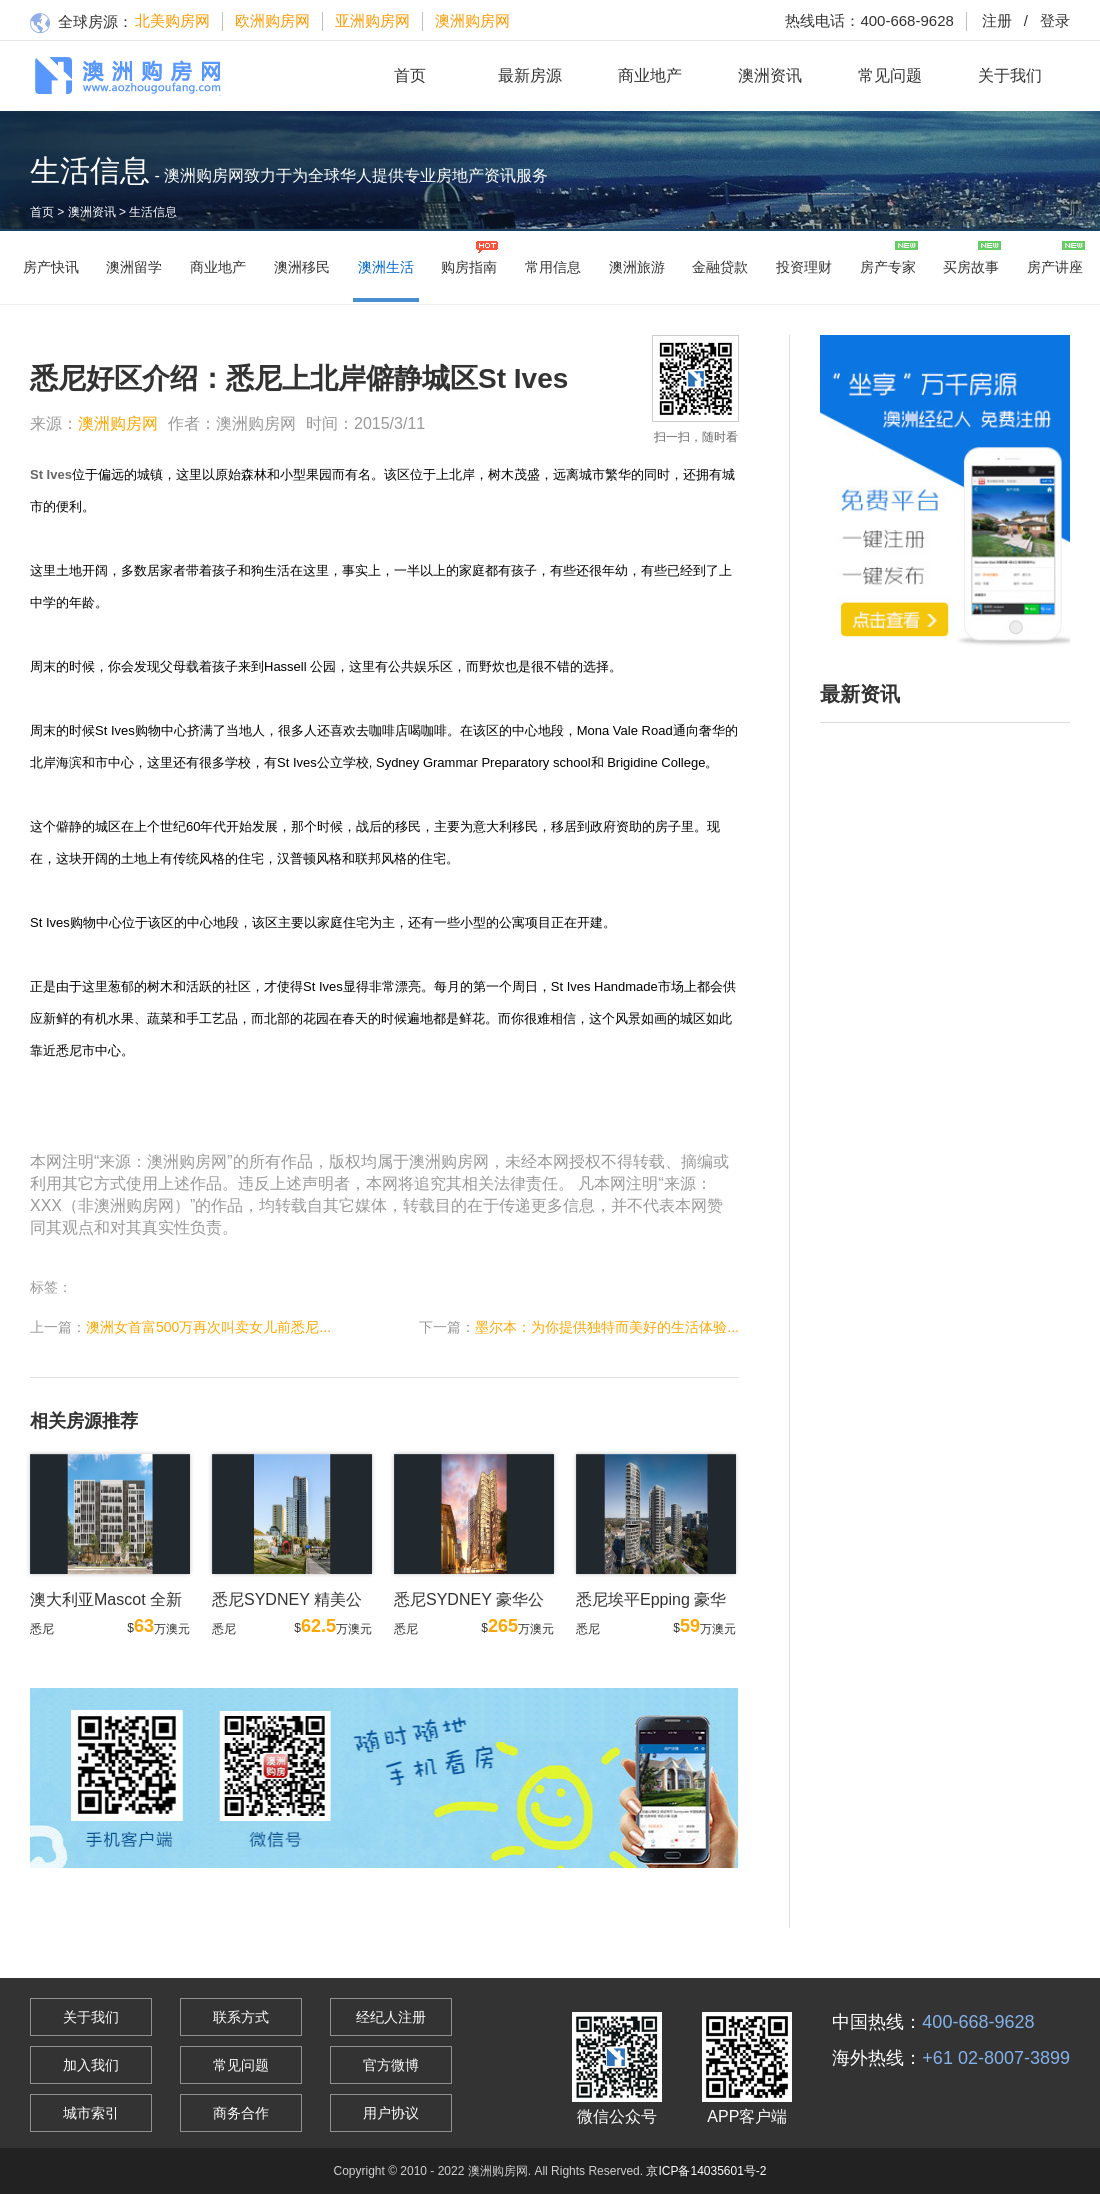 Image resolution: width=1100 pixels, height=2194 pixels. Describe the element at coordinates (637, 267) in the screenshot. I see `澳洲旅游` at that location.